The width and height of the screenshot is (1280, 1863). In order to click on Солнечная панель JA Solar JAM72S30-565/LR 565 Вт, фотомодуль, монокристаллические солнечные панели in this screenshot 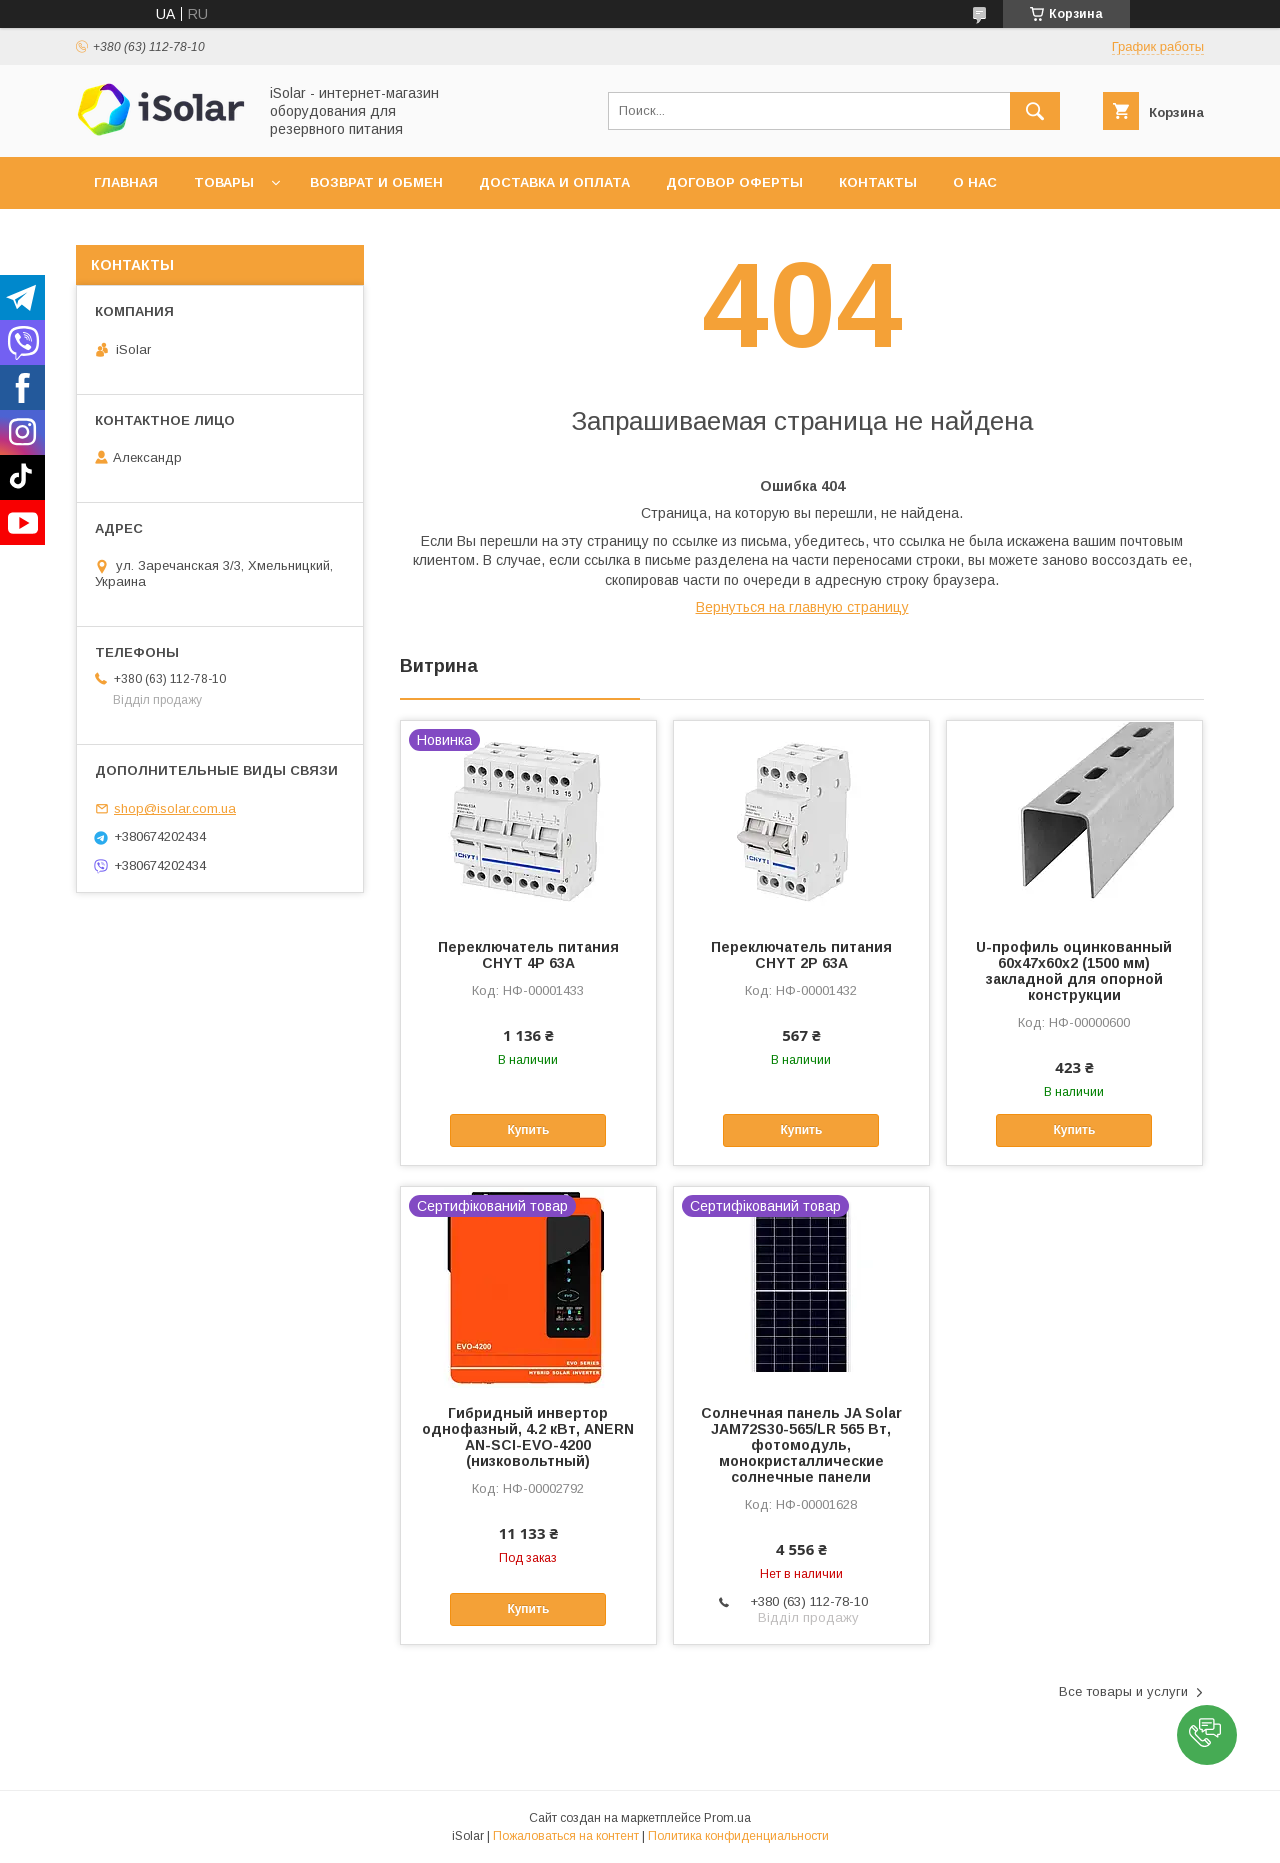, I will do `click(801, 1445)`.